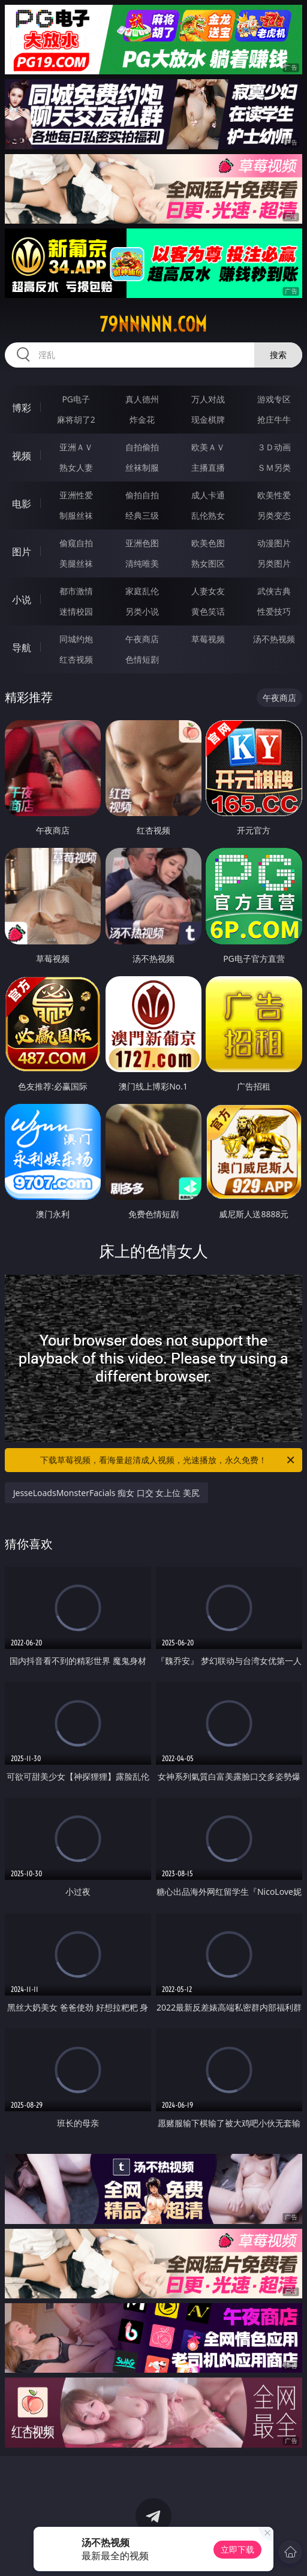 The image size is (307, 2576). Describe the element at coordinates (76, 447) in the screenshot. I see `亚洲ＡＶ` at that location.